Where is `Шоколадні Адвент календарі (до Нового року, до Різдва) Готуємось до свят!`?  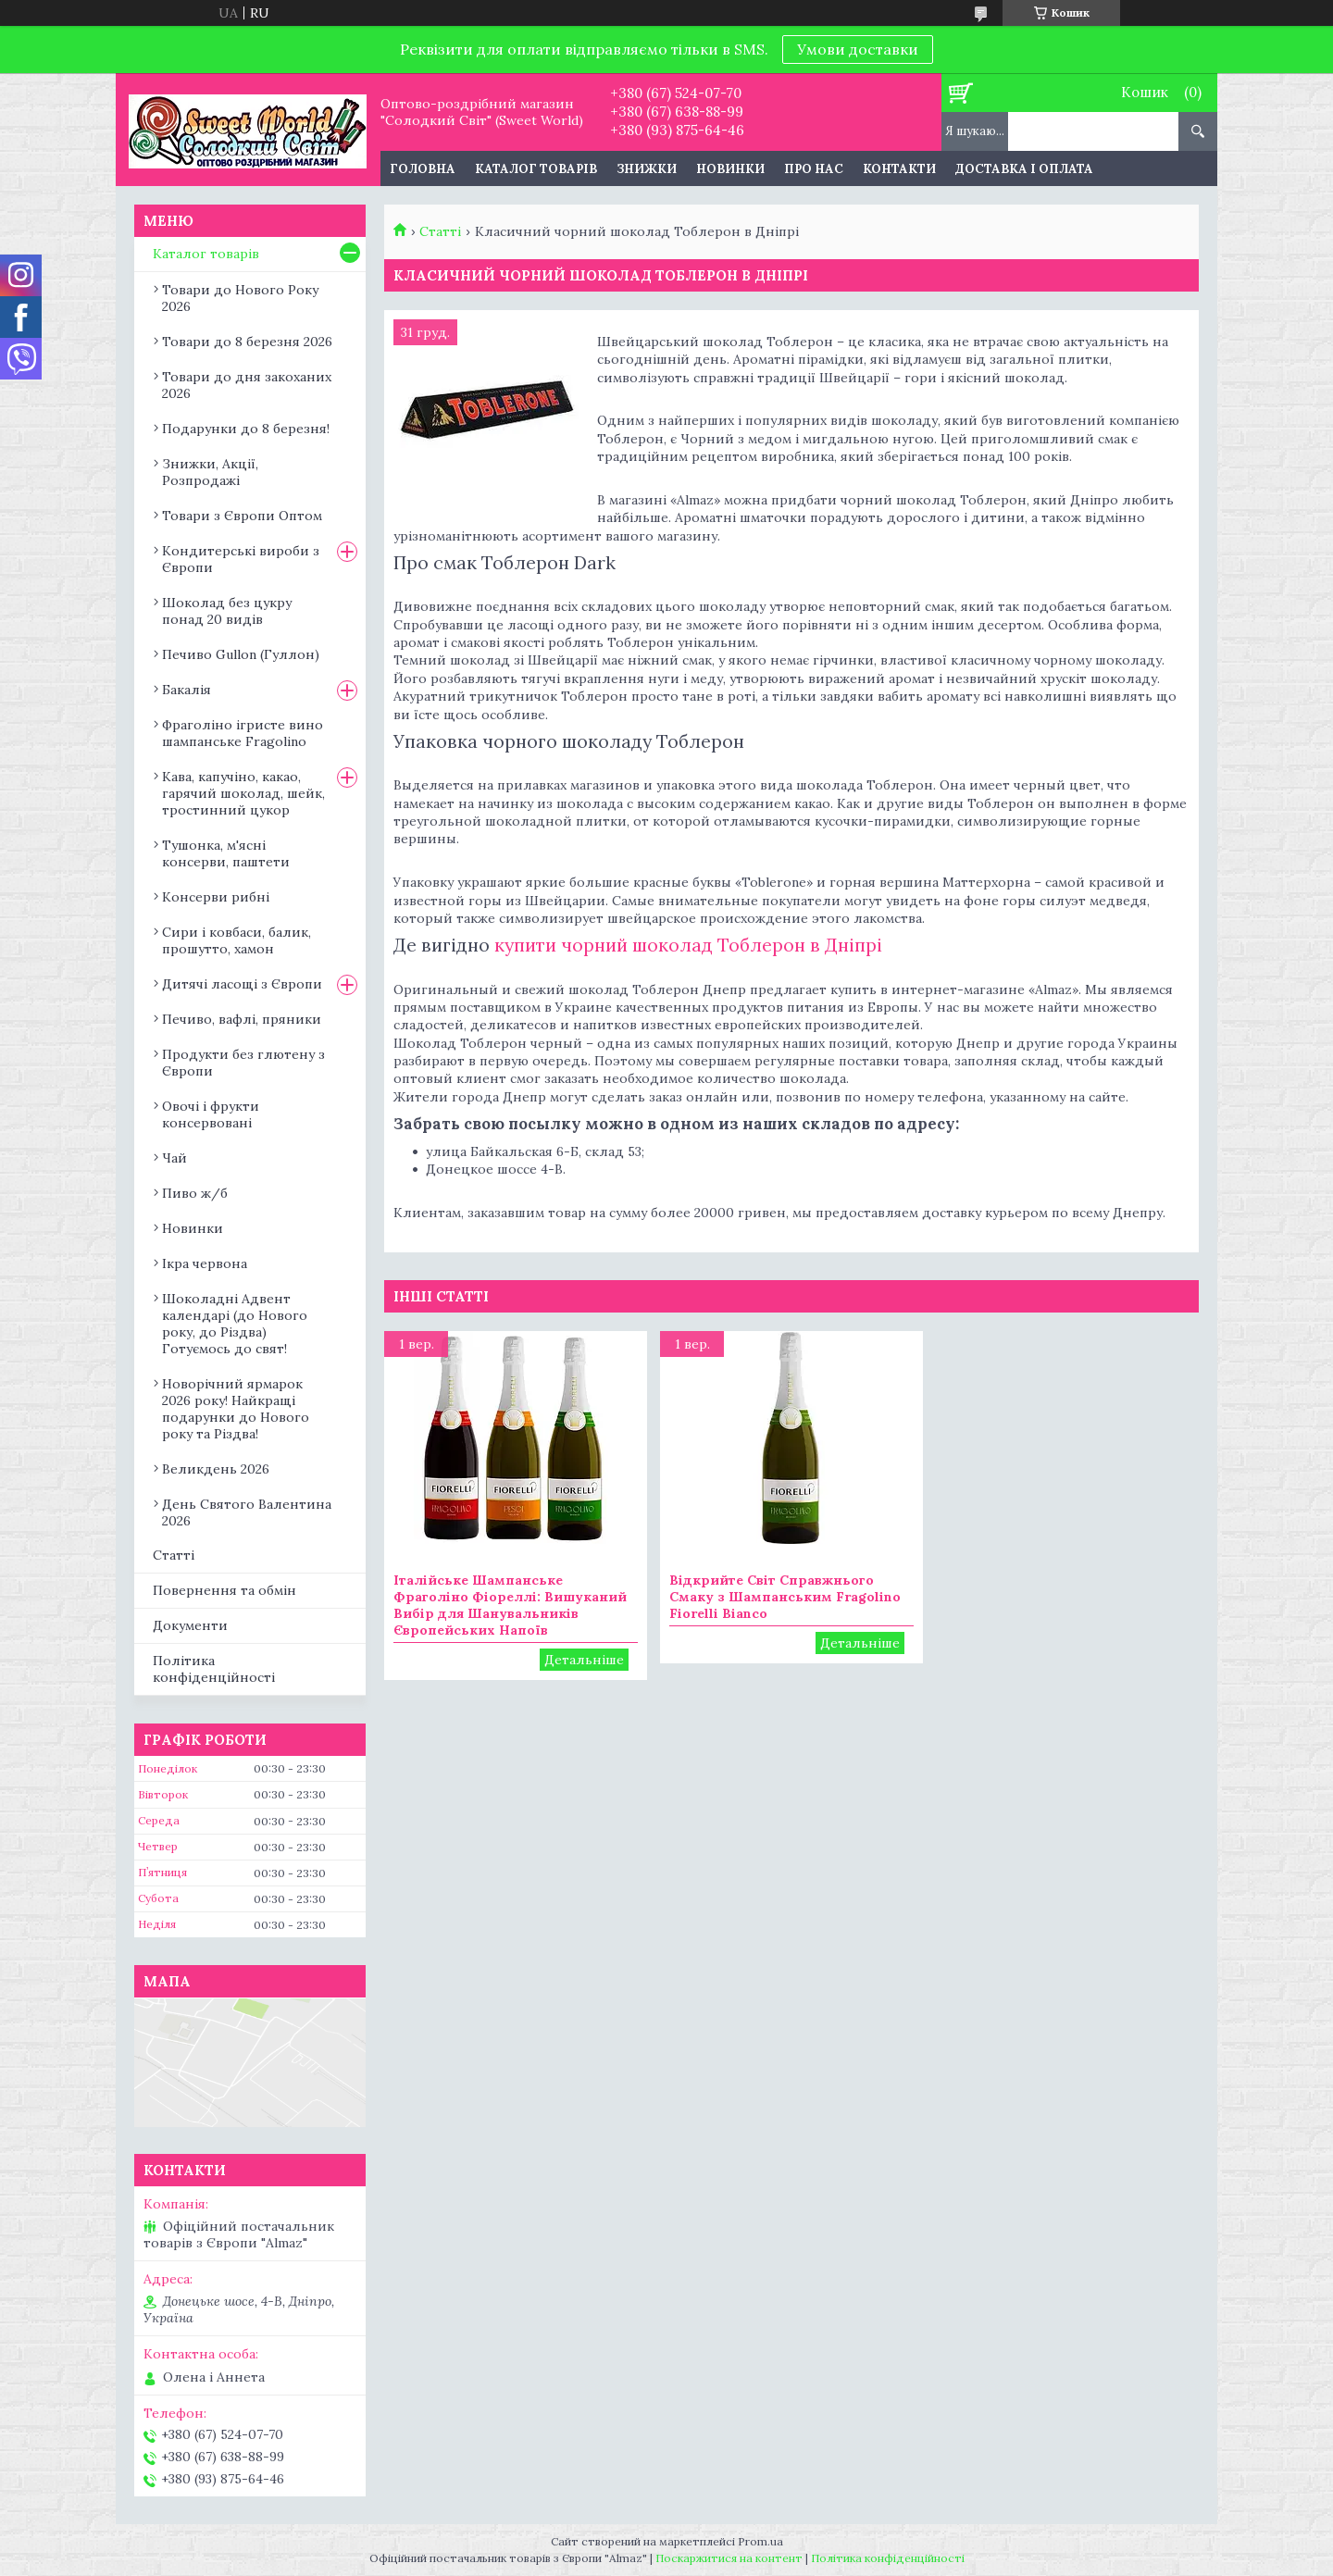 Шоколадні Адвент календарі (до Нового року, до Різдва) Готуємось до свят! is located at coordinates (234, 1323).